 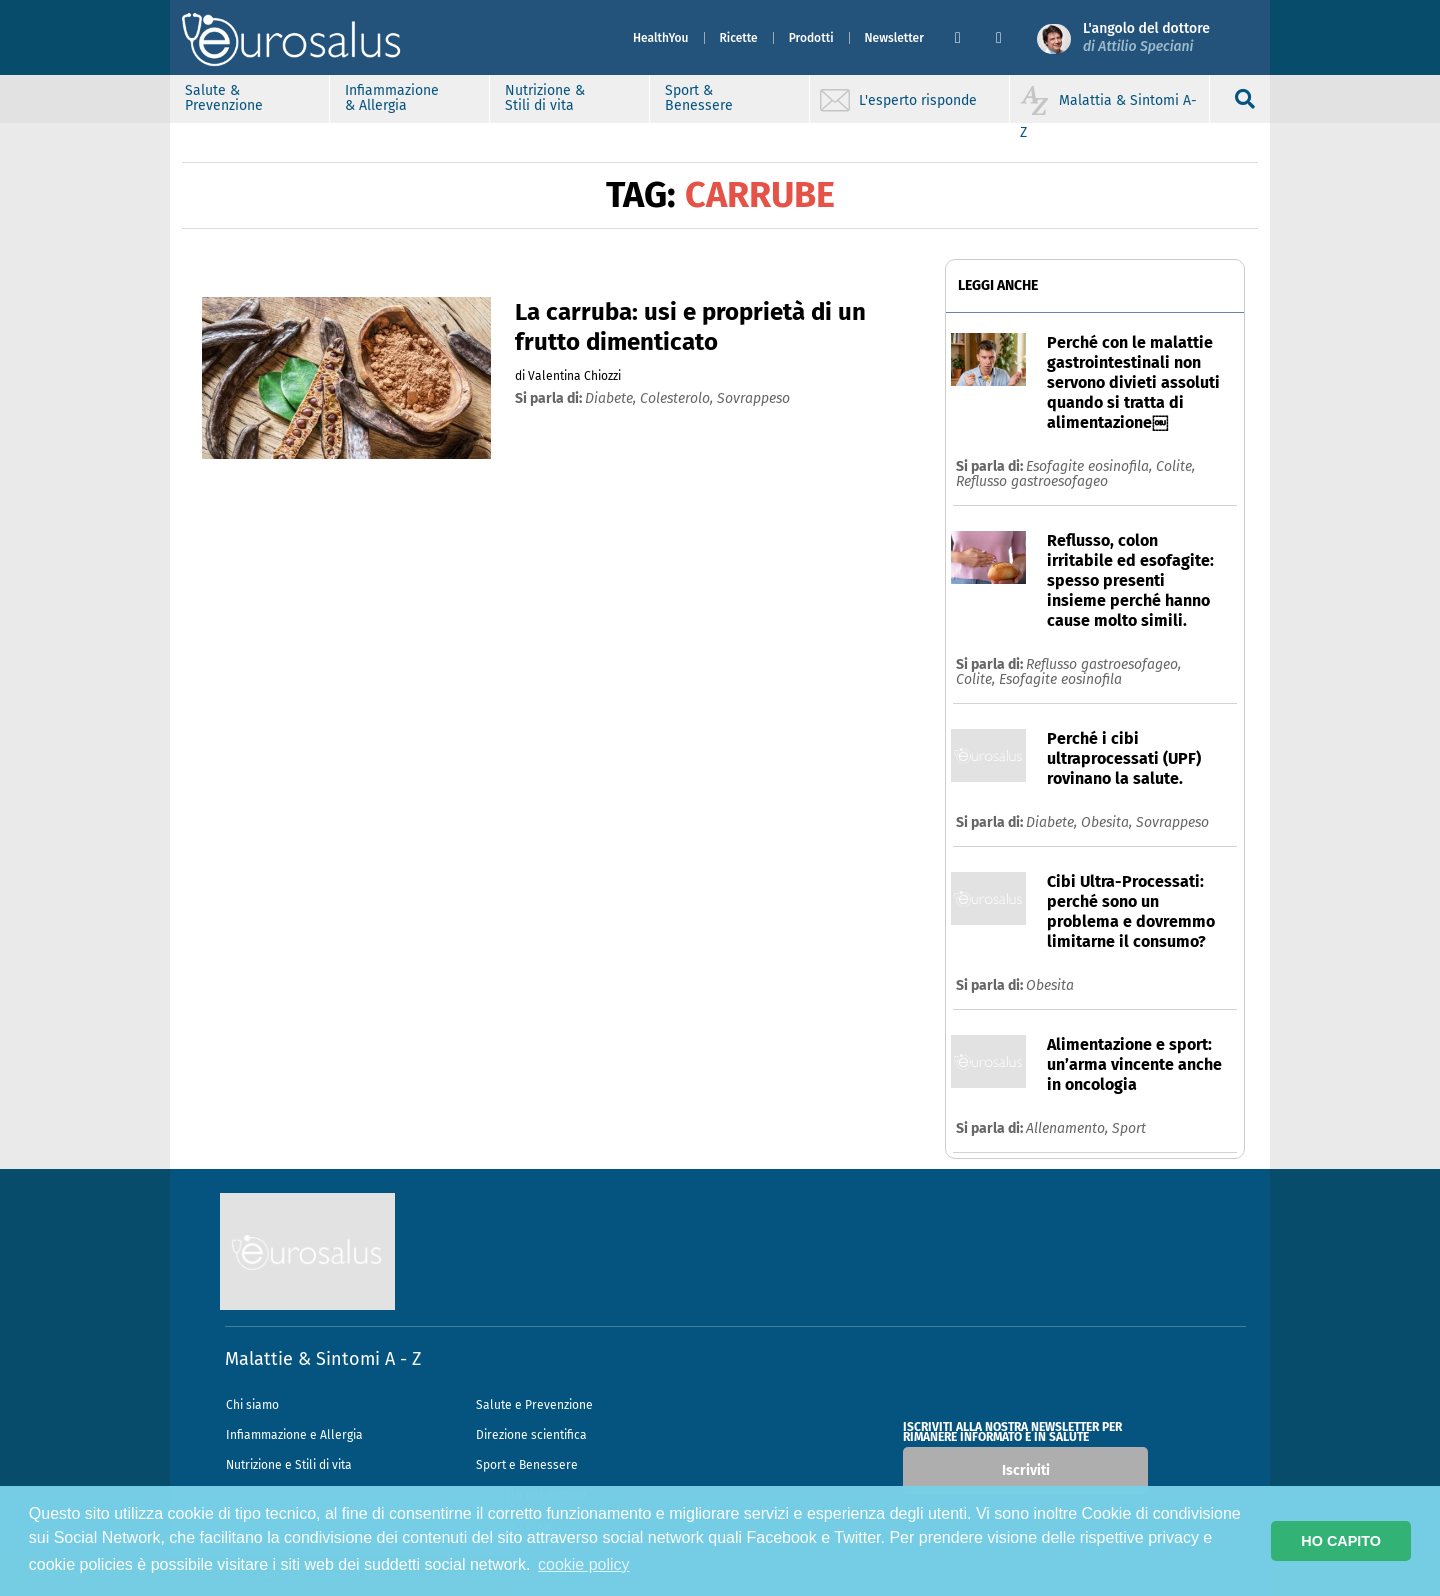 What do you see at coordinates (289, 1465) in the screenshot?
I see `Nutrizione e Stili di vita` at bounding box center [289, 1465].